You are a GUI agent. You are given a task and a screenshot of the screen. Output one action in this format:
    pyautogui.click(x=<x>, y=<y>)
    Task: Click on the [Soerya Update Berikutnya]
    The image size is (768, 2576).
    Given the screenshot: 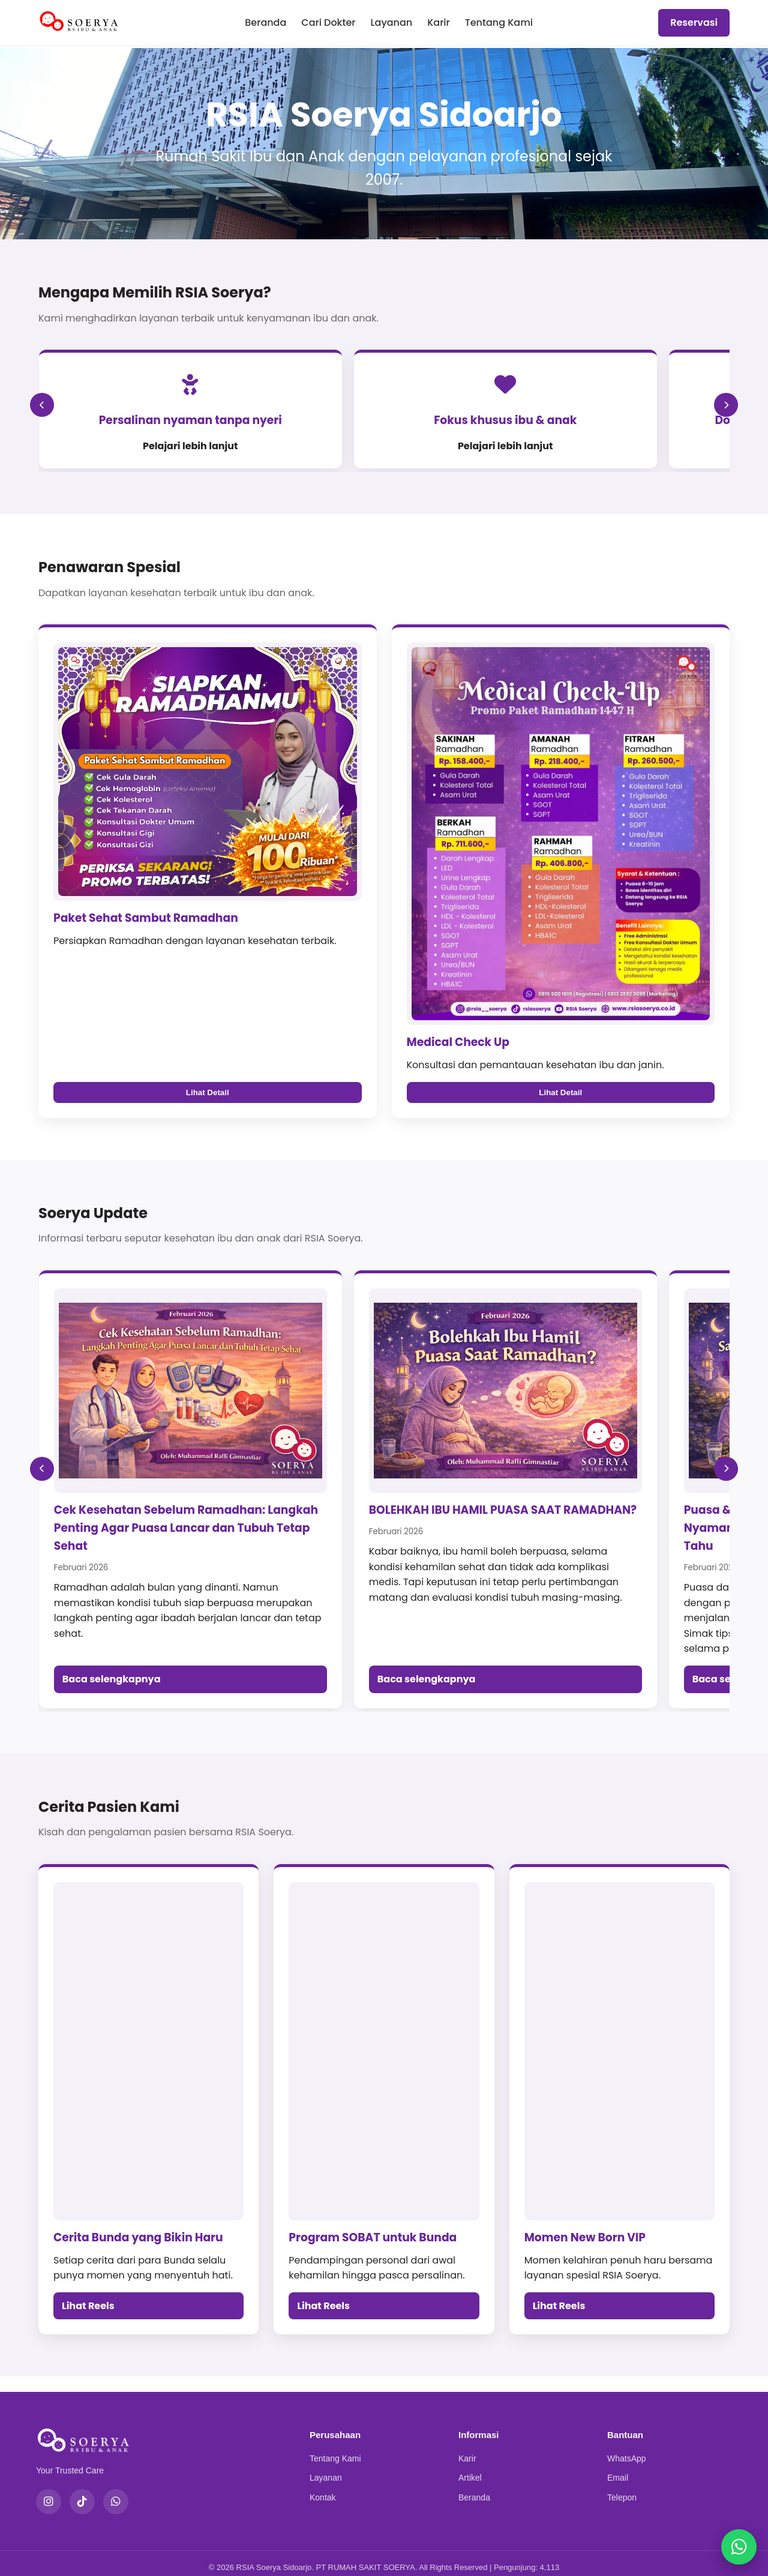 What is the action you would take?
    pyautogui.click(x=726, y=1474)
    